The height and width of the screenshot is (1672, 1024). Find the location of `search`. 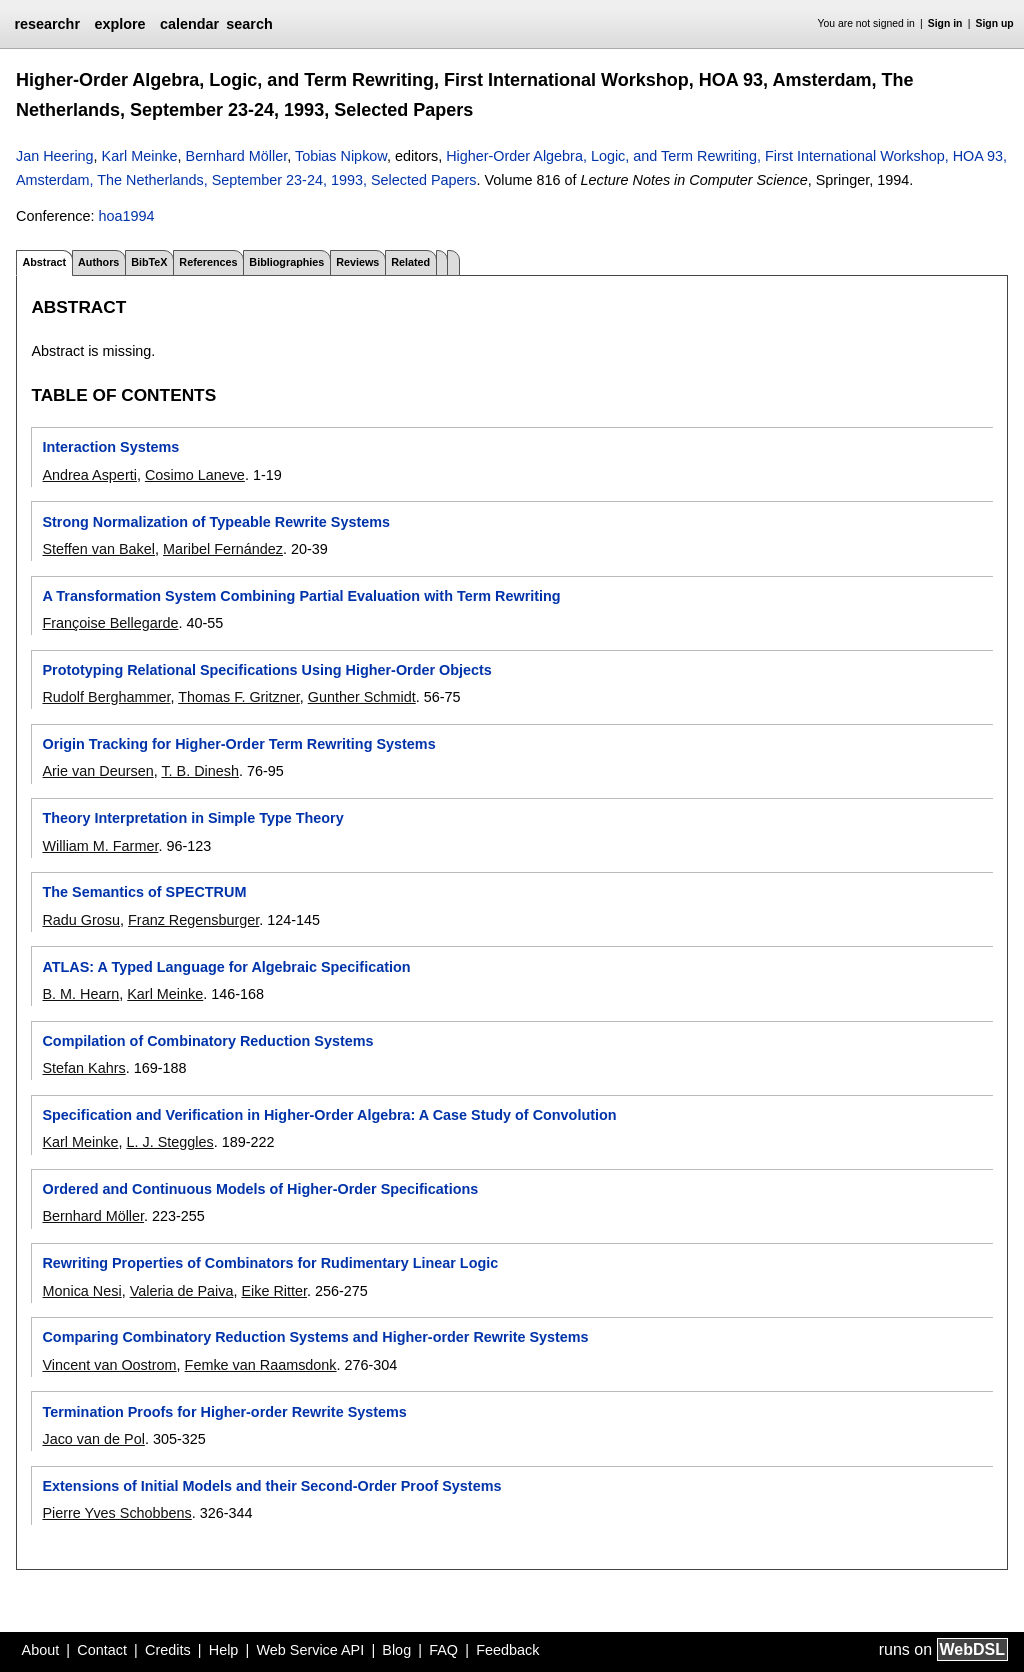

search is located at coordinates (249, 24).